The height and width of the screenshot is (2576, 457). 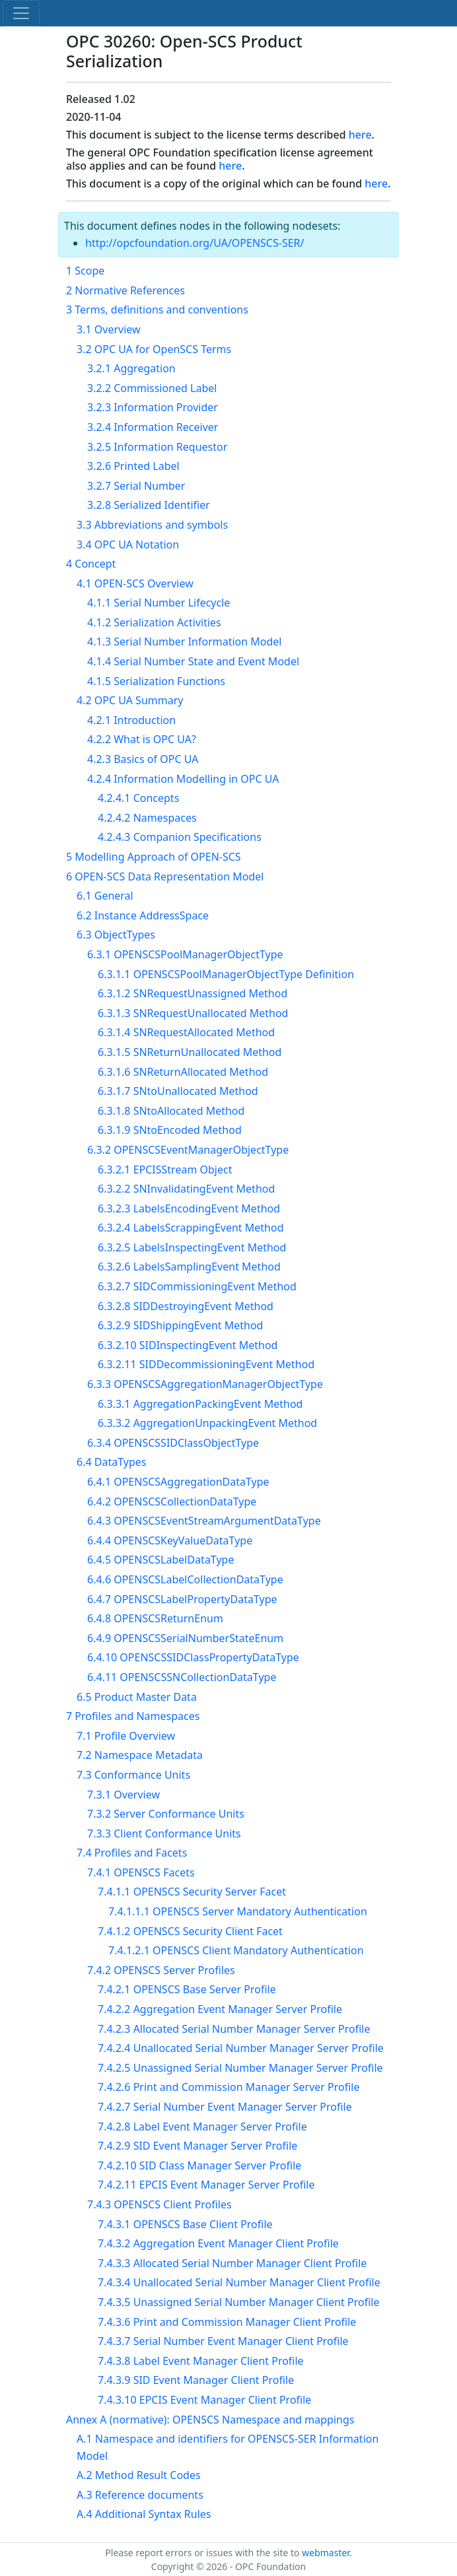 I want to click on 6.3.1.9 SNtoEncoded Method, so click(x=170, y=1130).